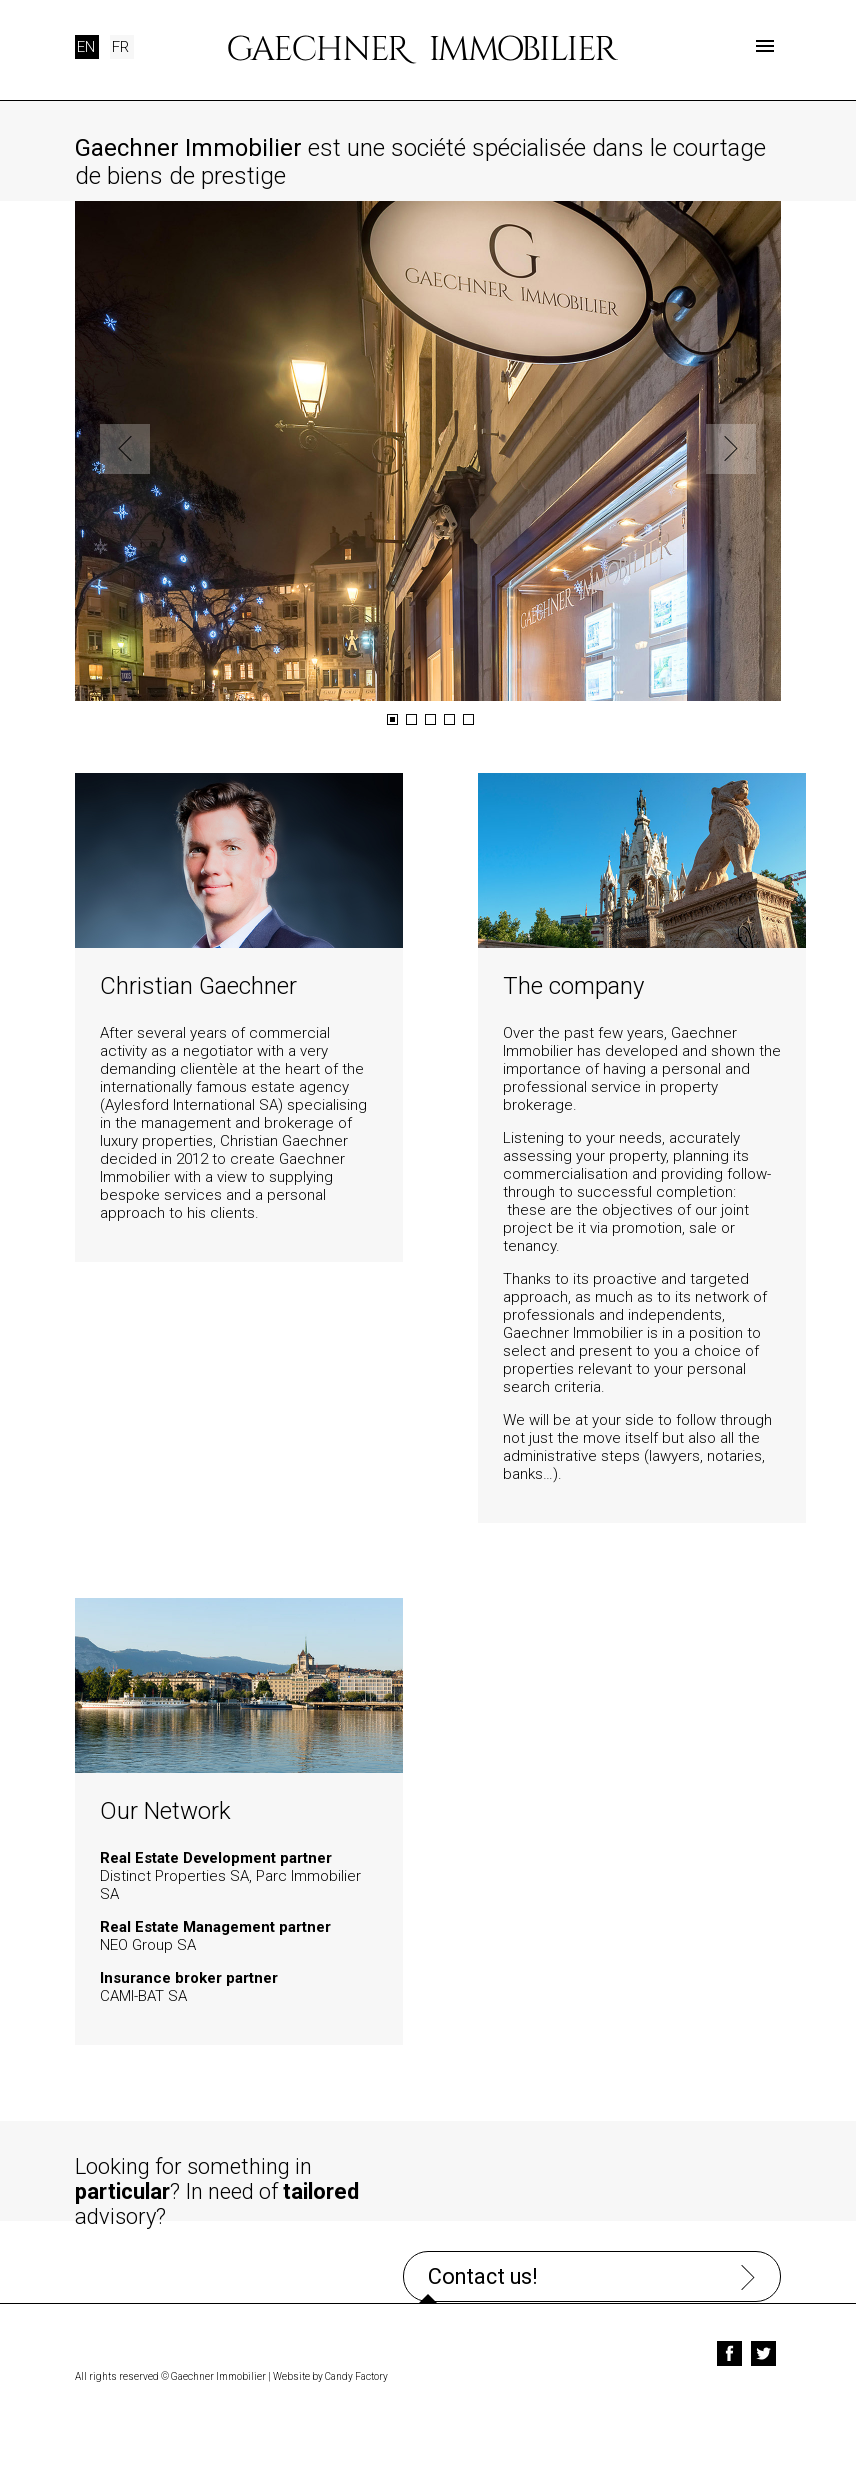 Image resolution: width=856 pixels, height=2468 pixels. What do you see at coordinates (428, 451) in the screenshot?
I see `[option]` at bounding box center [428, 451].